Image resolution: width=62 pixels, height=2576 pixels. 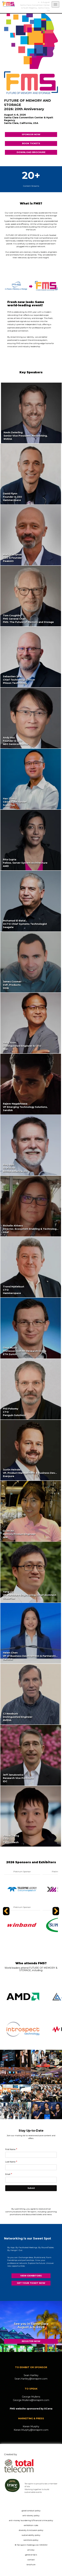 What do you see at coordinates (31, 143) in the screenshot?
I see `BOOK TICKETS` at bounding box center [31, 143].